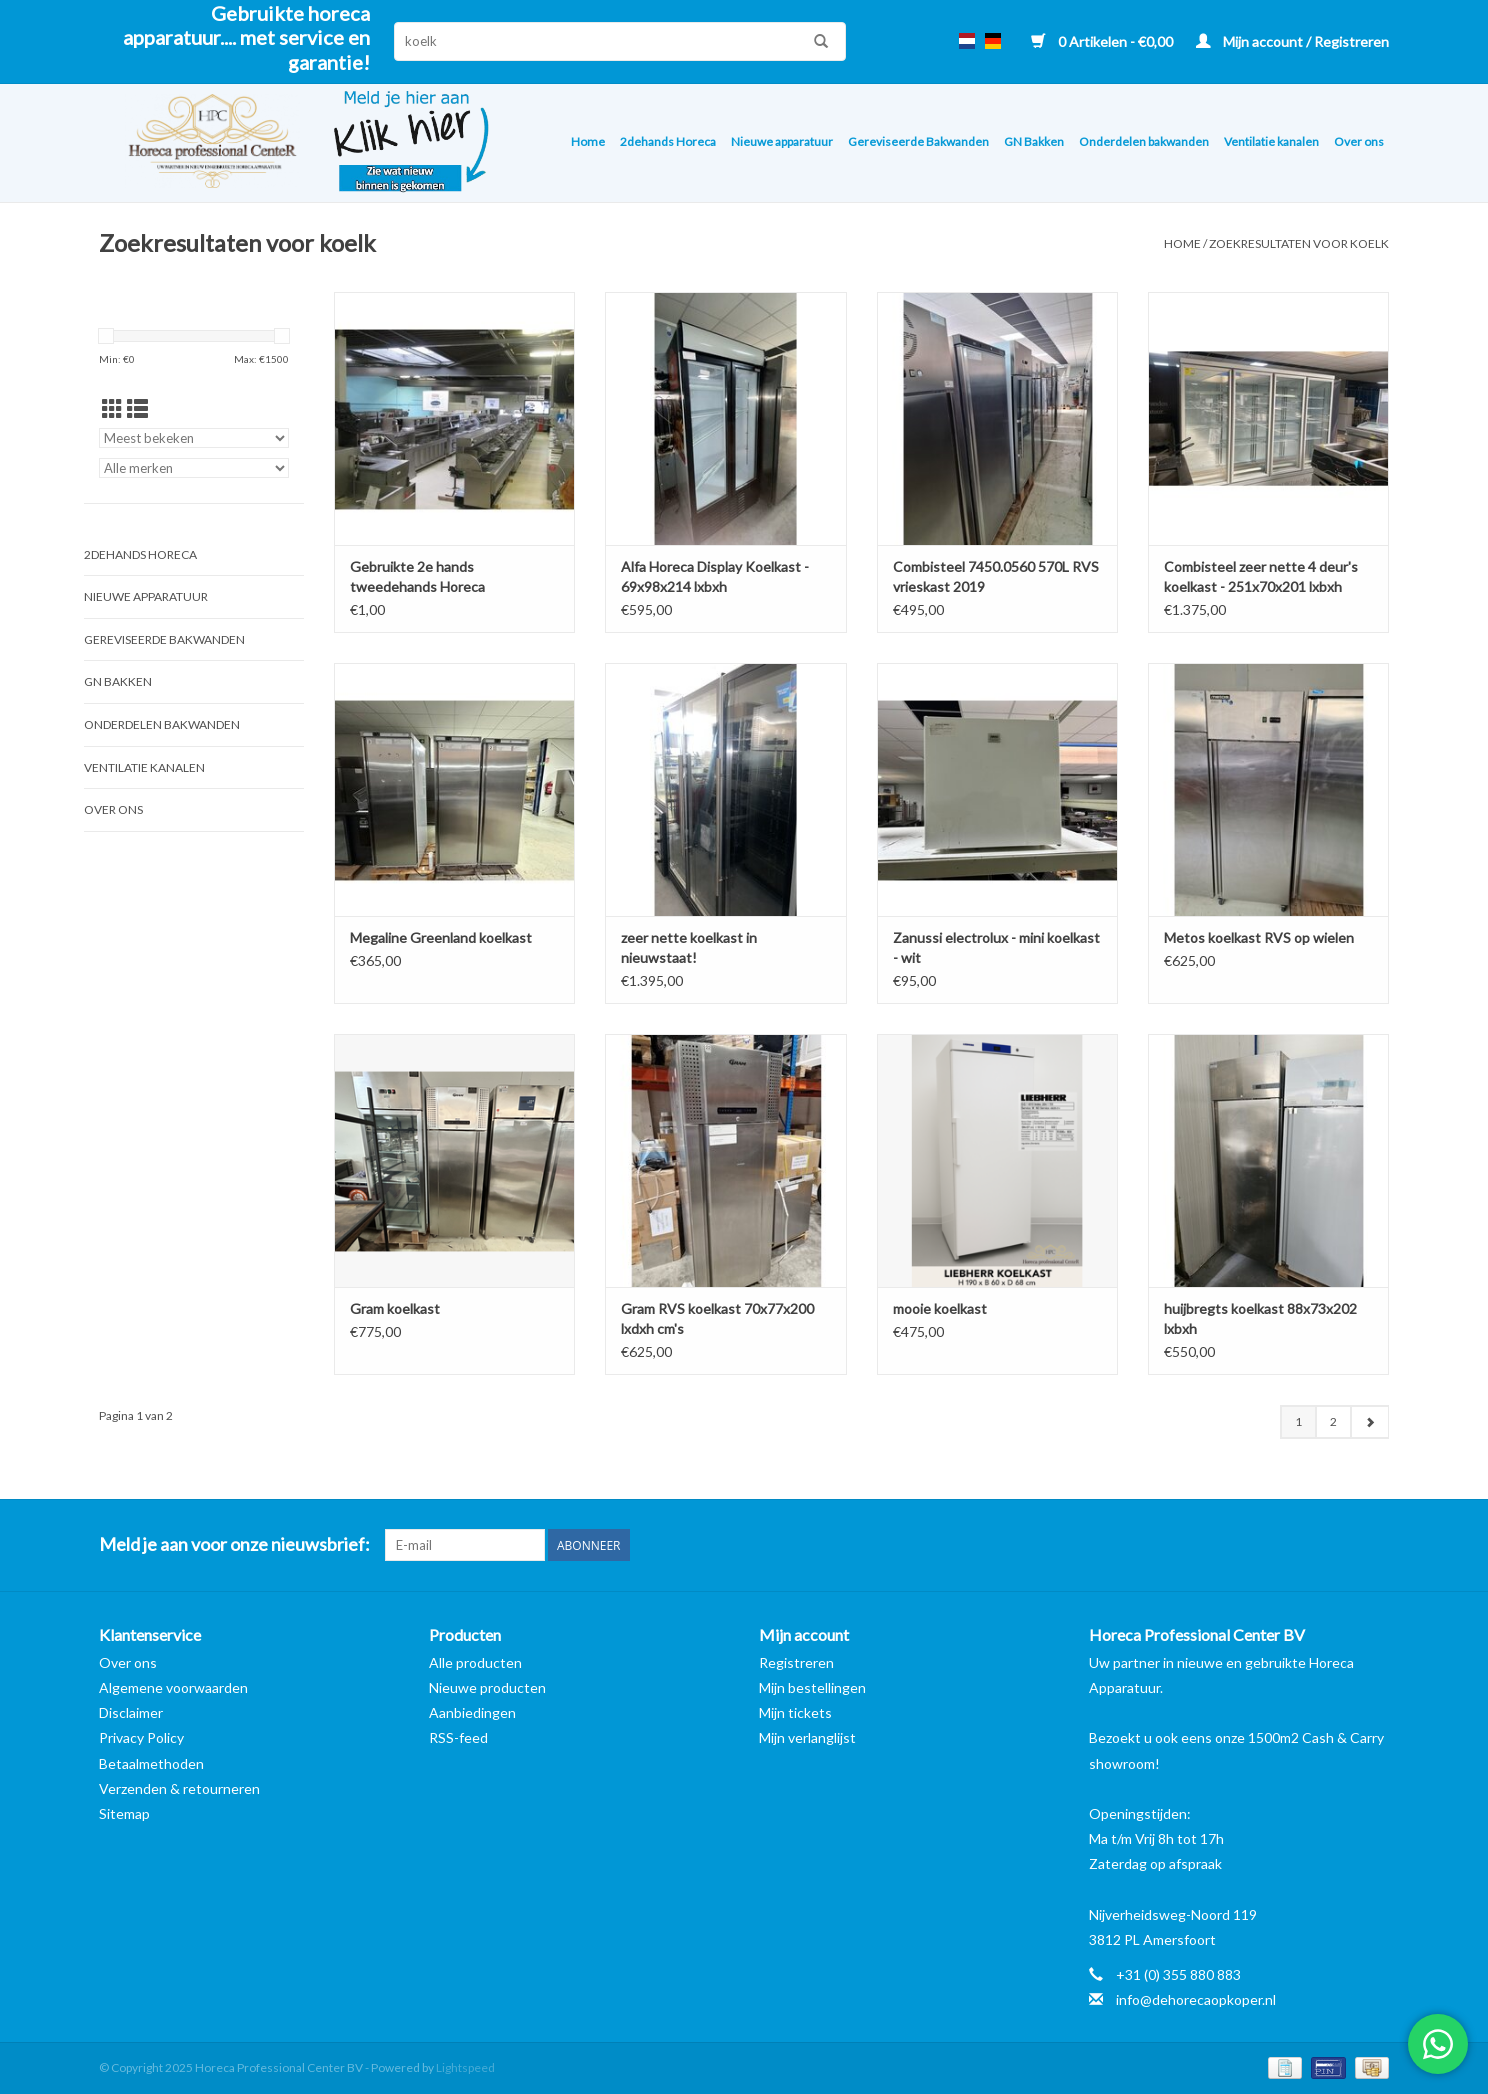 The image size is (1488, 2094). Describe the element at coordinates (131, 1712) in the screenshot. I see `Disclaimer` at that location.